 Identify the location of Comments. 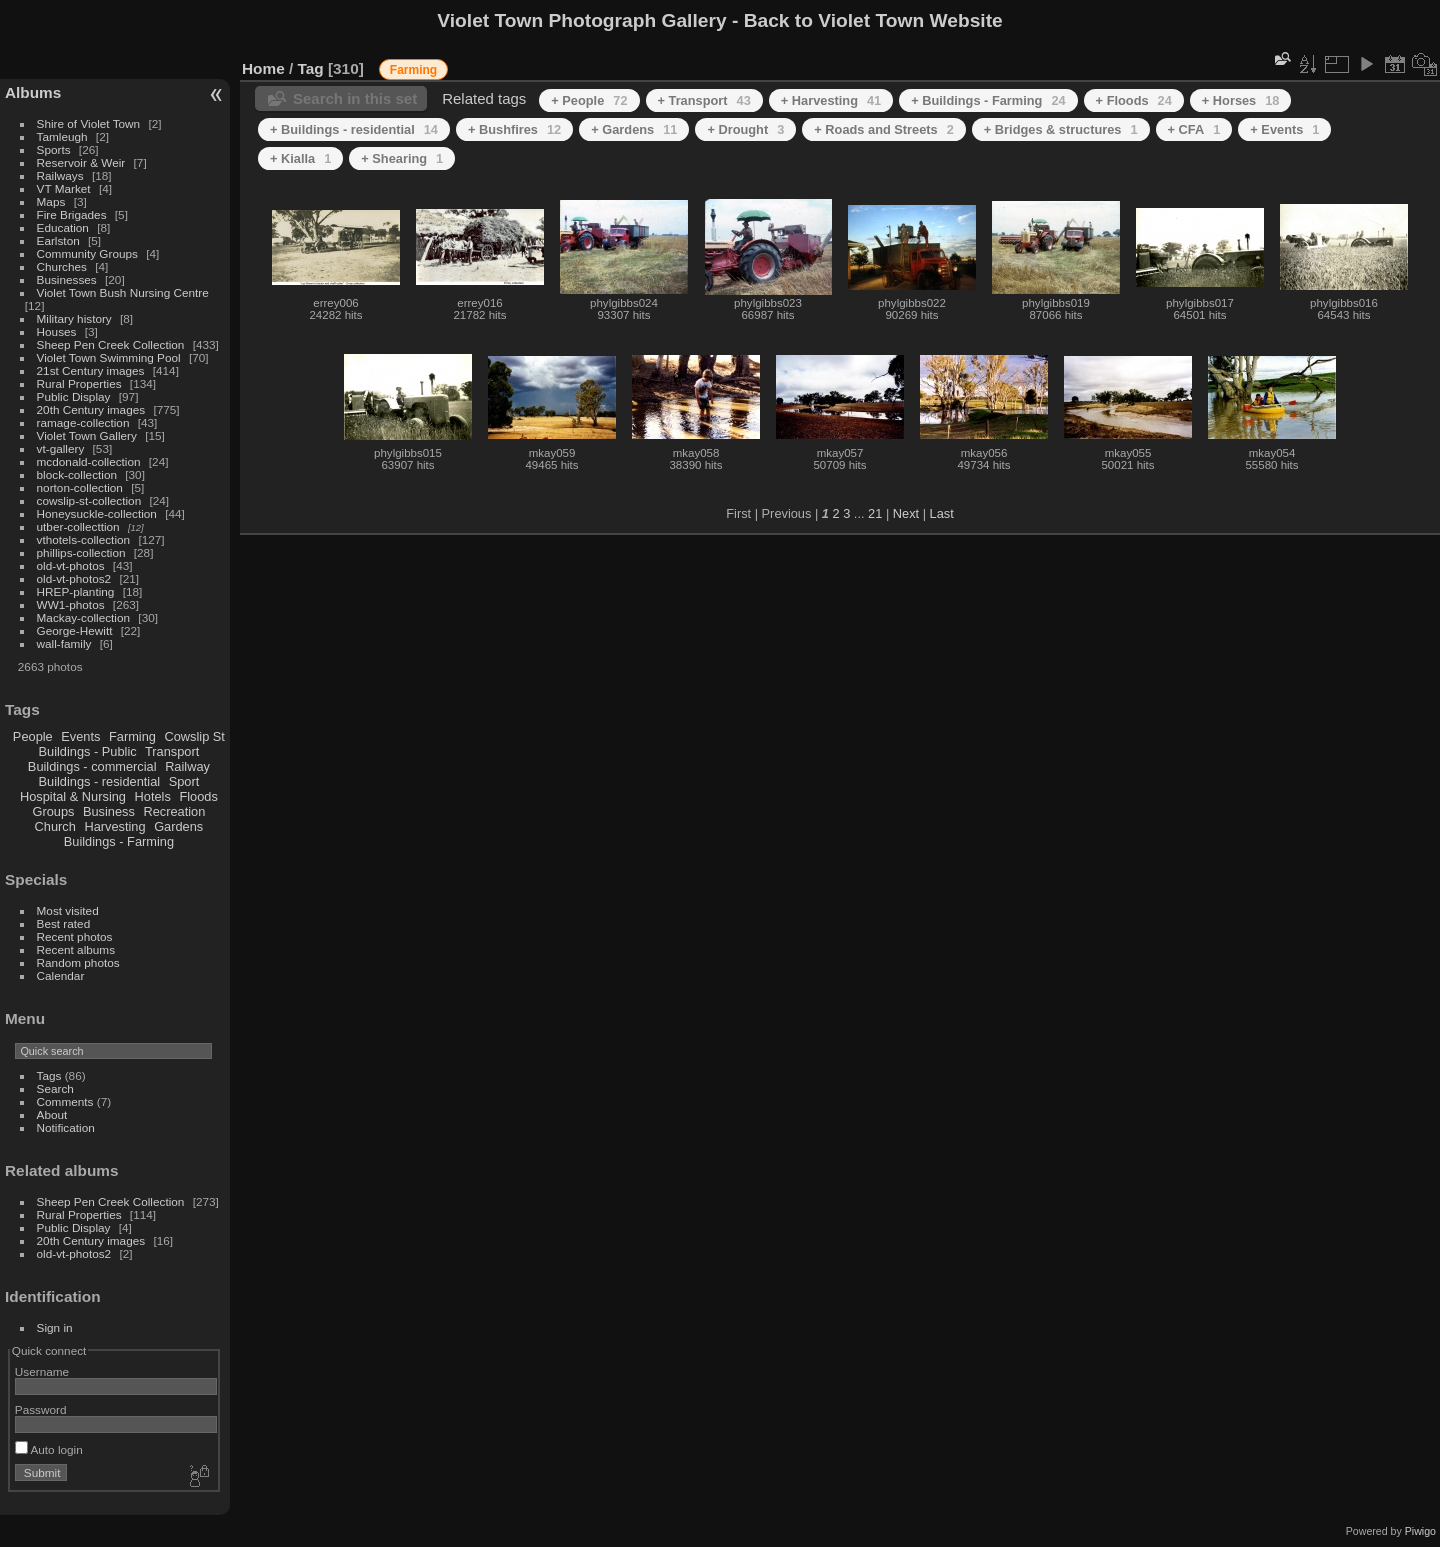
(65, 1101).